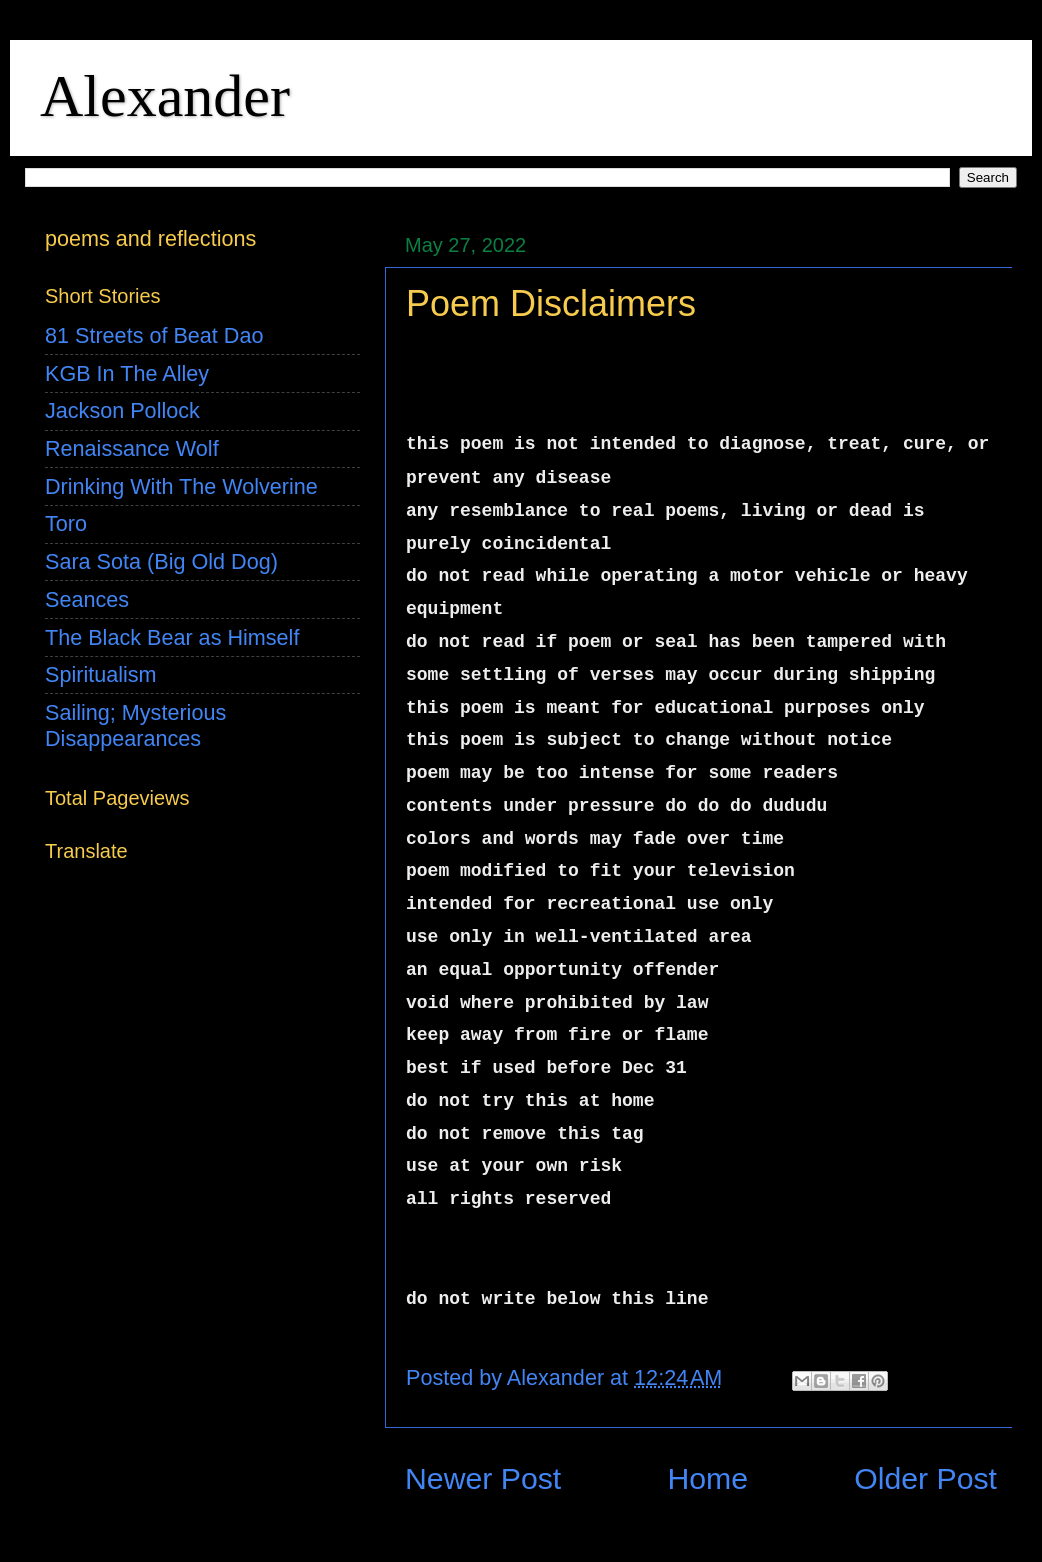  What do you see at coordinates (172, 637) in the screenshot?
I see `The Black Bear as Himself` at bounding box center [172, 637].